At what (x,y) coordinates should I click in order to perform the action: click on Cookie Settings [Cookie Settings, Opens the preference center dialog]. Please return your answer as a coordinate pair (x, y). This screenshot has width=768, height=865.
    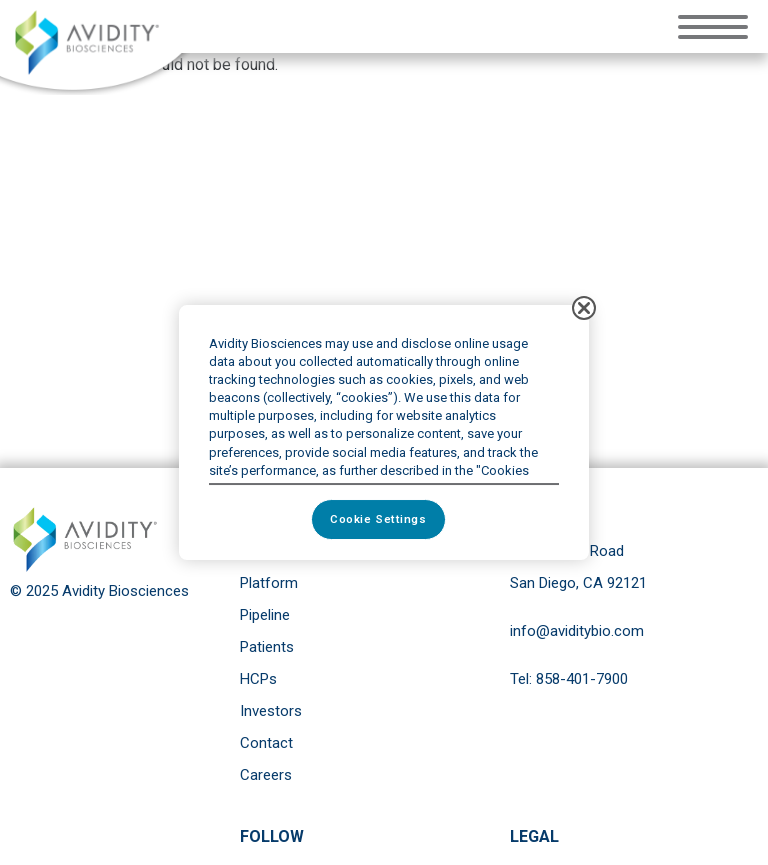
    Looking at the image, I should click on (378, 519).